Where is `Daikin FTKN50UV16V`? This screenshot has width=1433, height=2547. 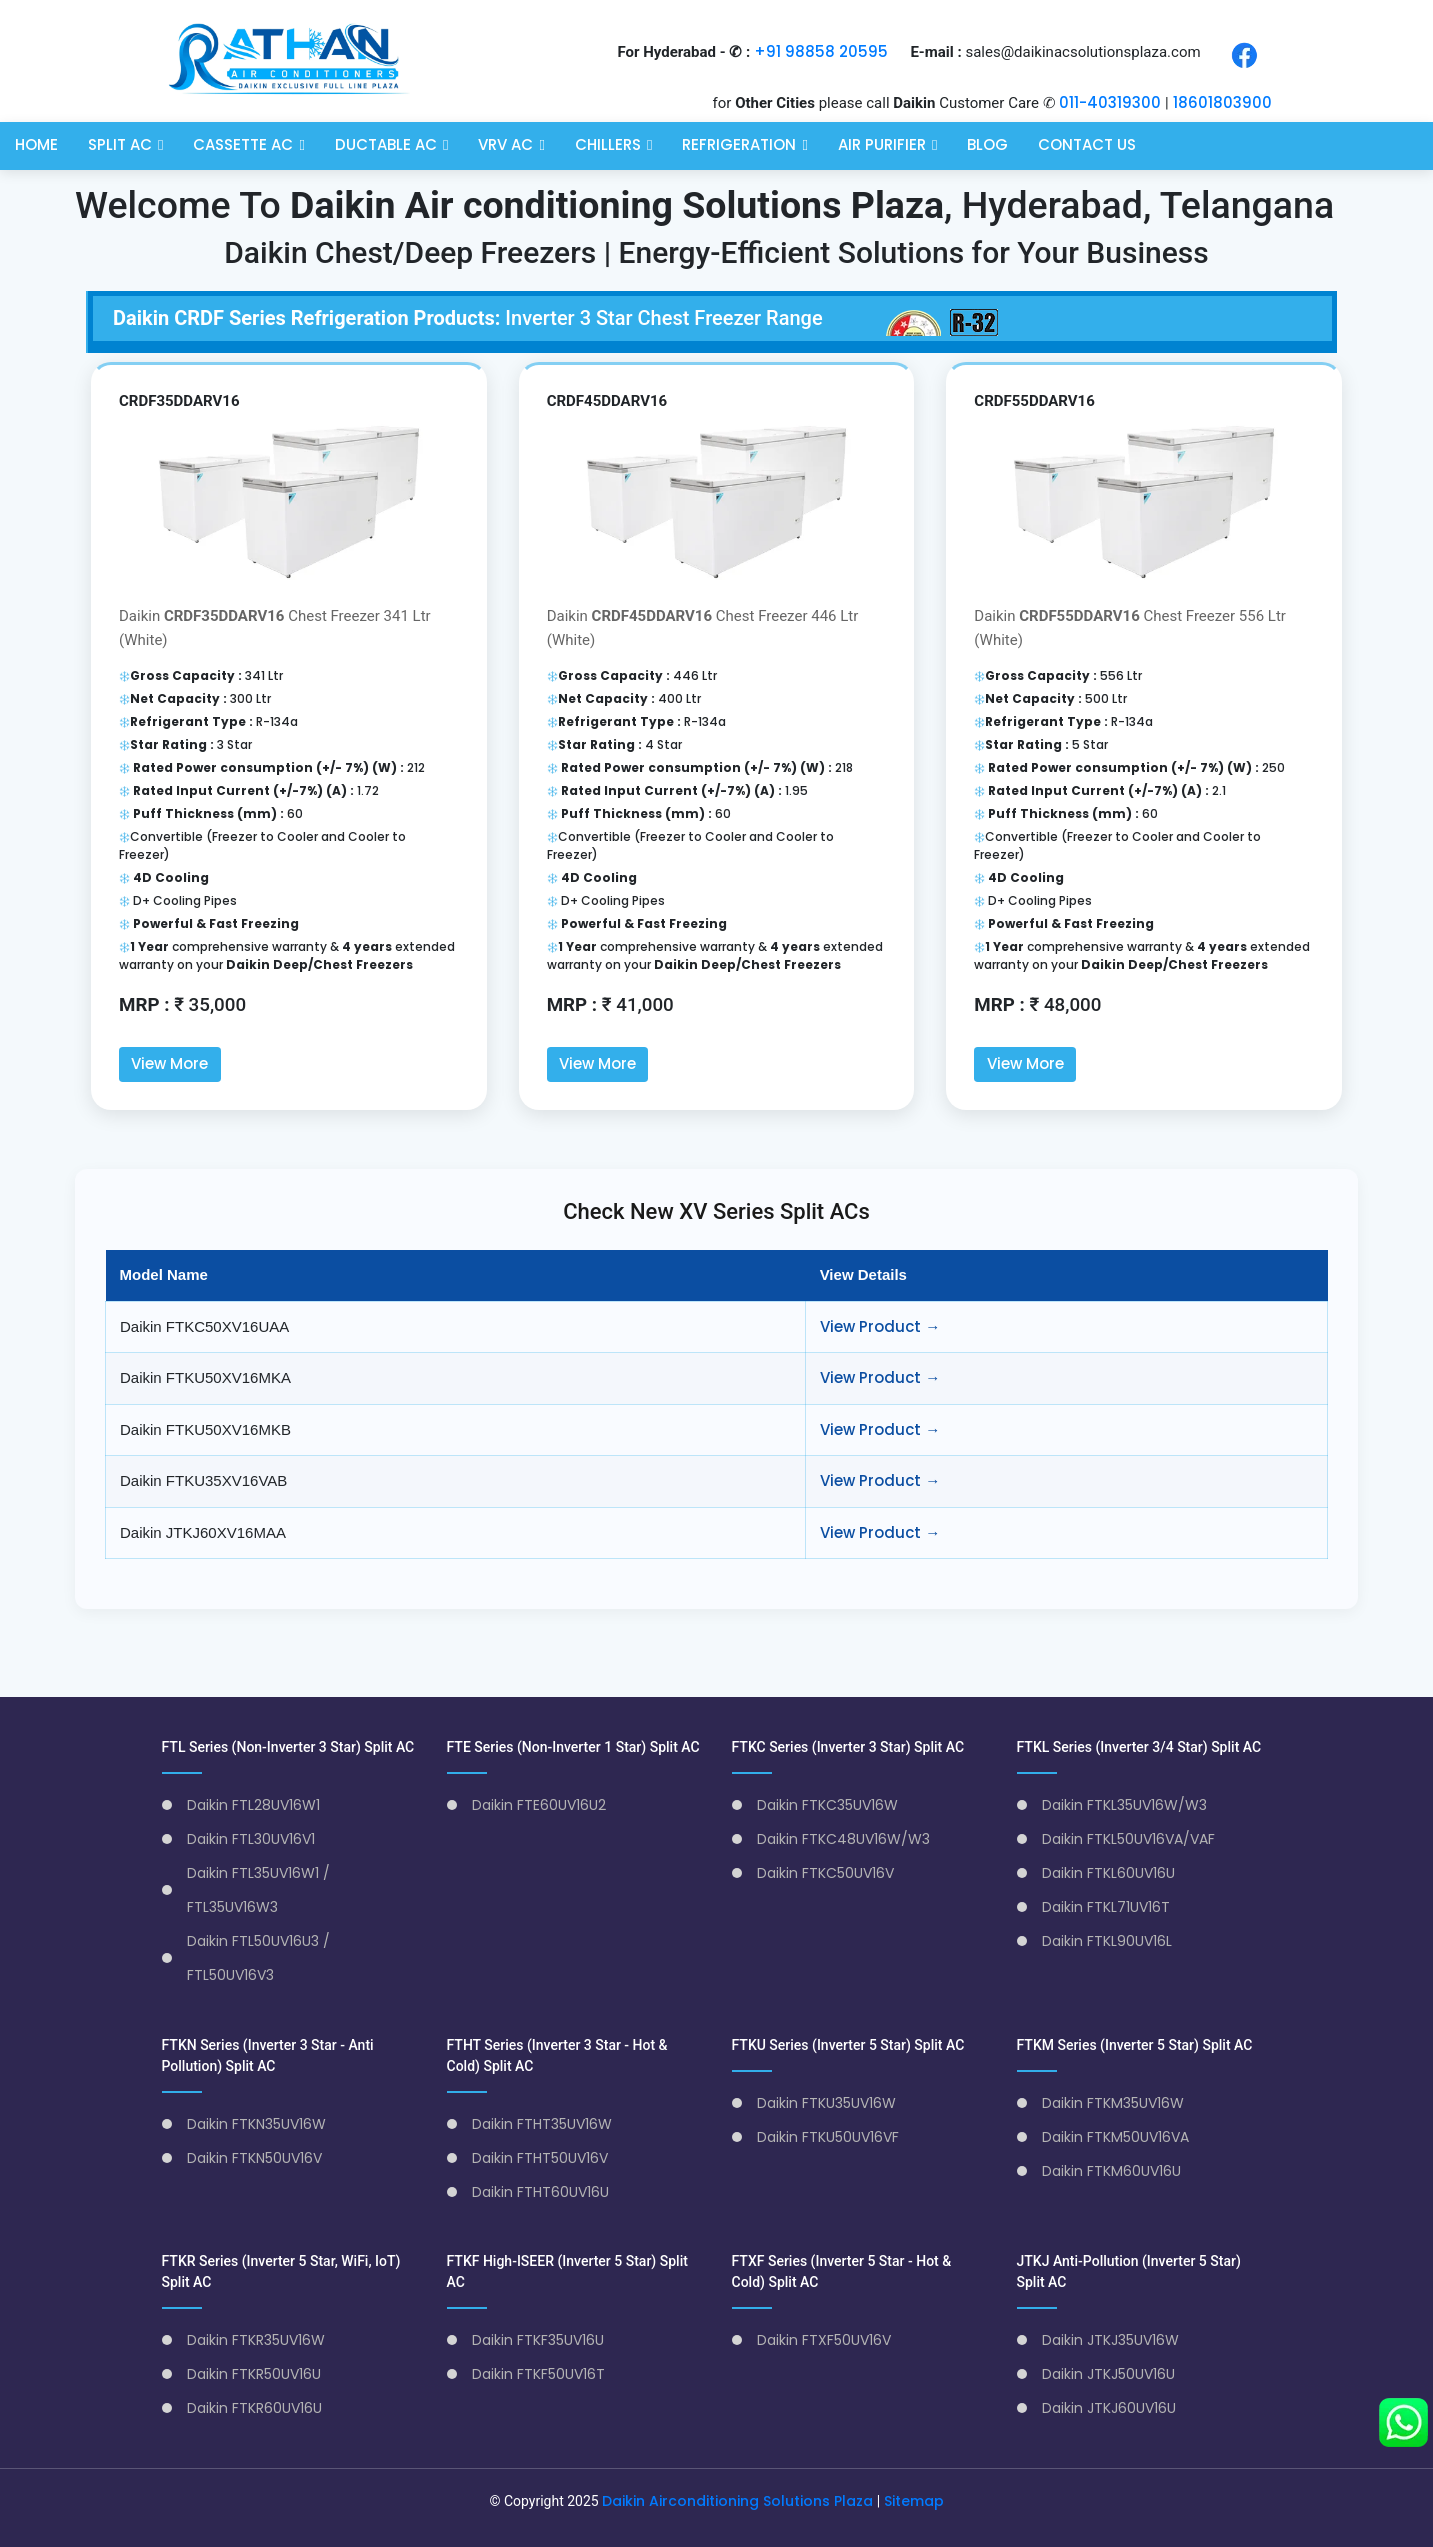 Daikin FTKN50UV16V is located at coordinates (254, 2157).